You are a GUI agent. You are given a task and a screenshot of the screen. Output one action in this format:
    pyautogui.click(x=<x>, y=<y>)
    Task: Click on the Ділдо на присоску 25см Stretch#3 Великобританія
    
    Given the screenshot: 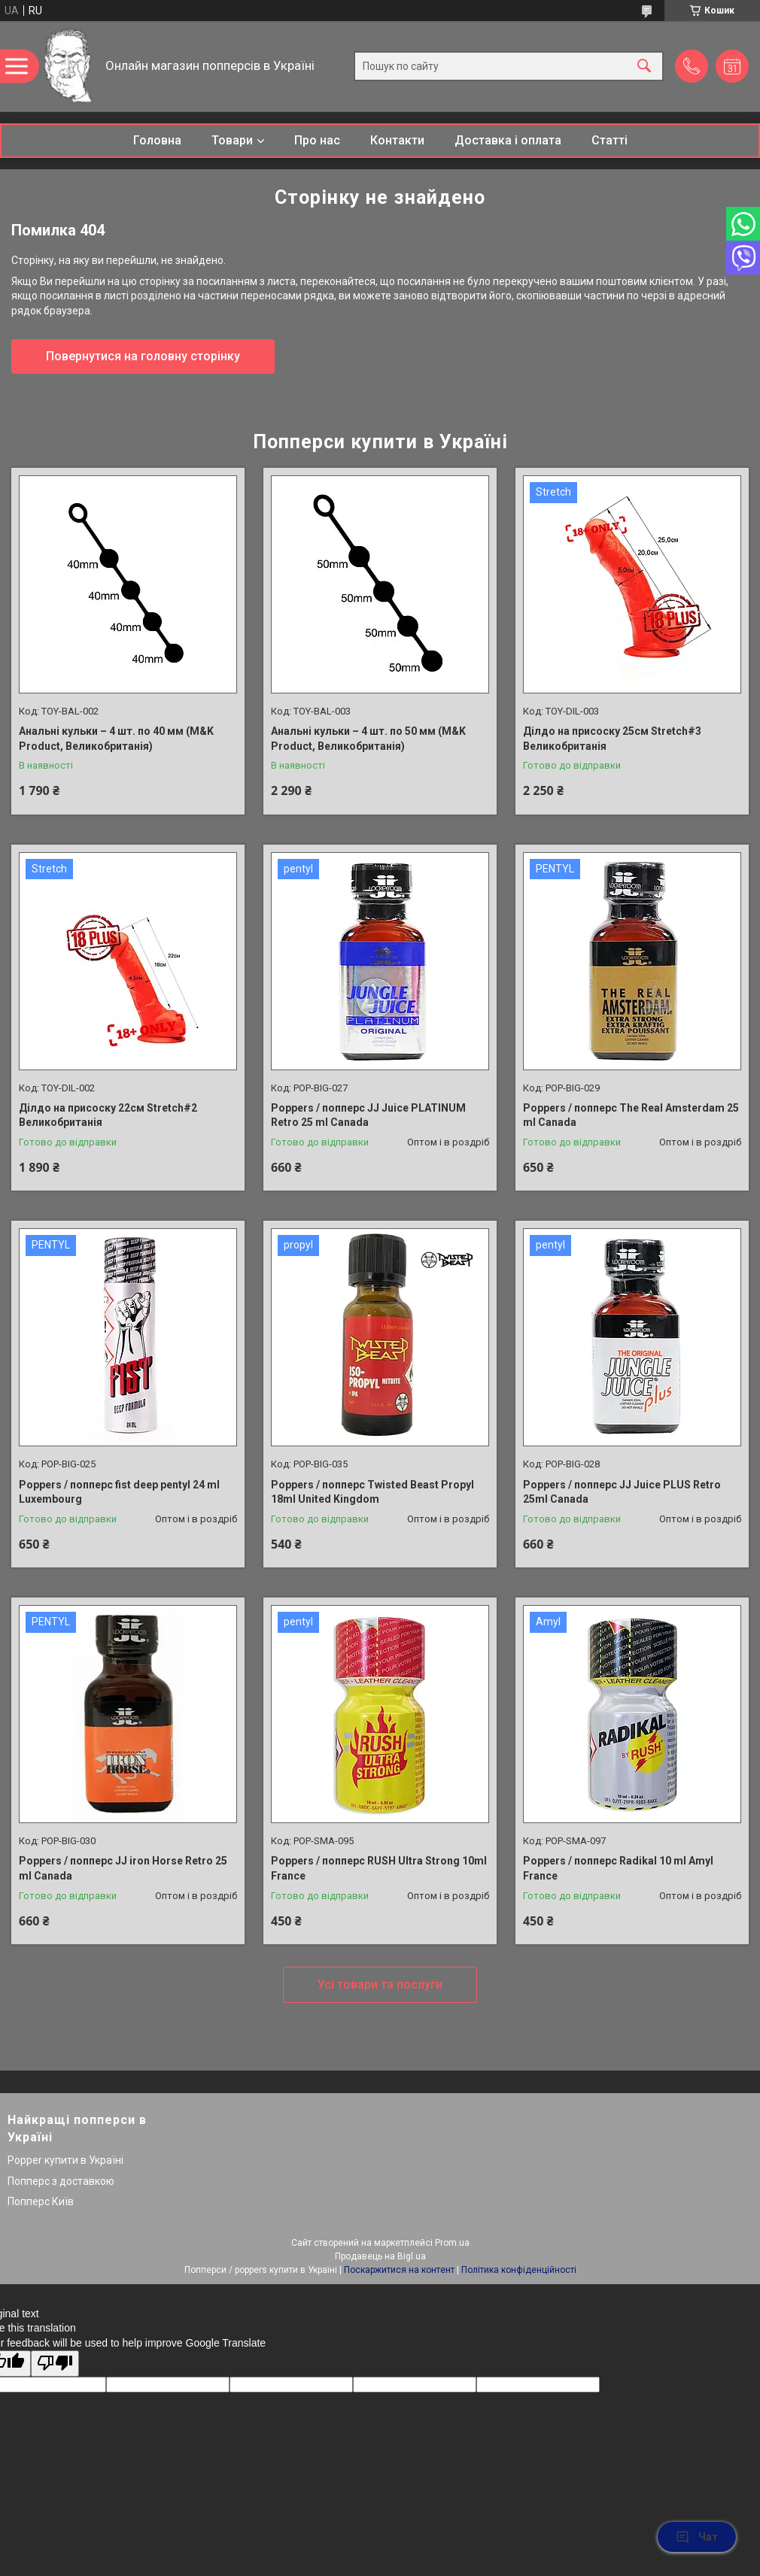 What is the action you would take?
    pyautogui.click(x=612, y=738)
    